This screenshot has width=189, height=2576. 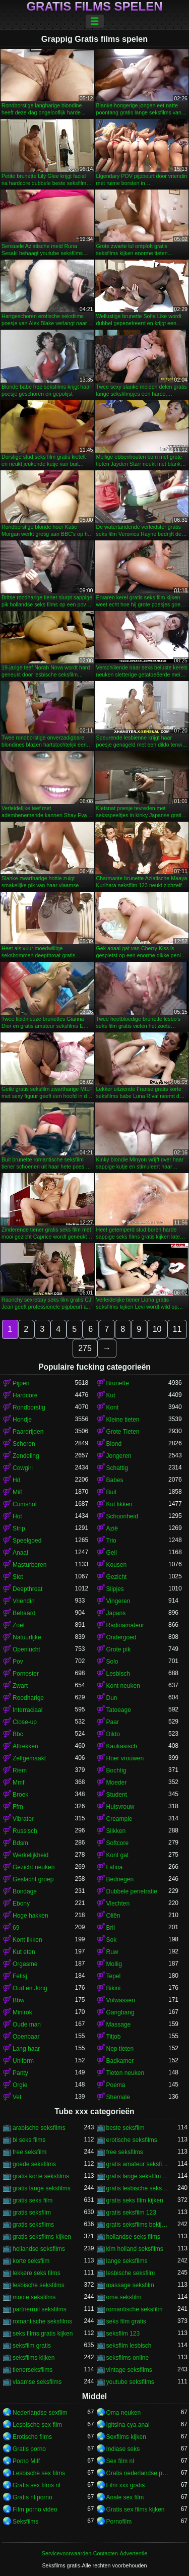 I want to click on Masturberen, so click(x=29, y=1564).